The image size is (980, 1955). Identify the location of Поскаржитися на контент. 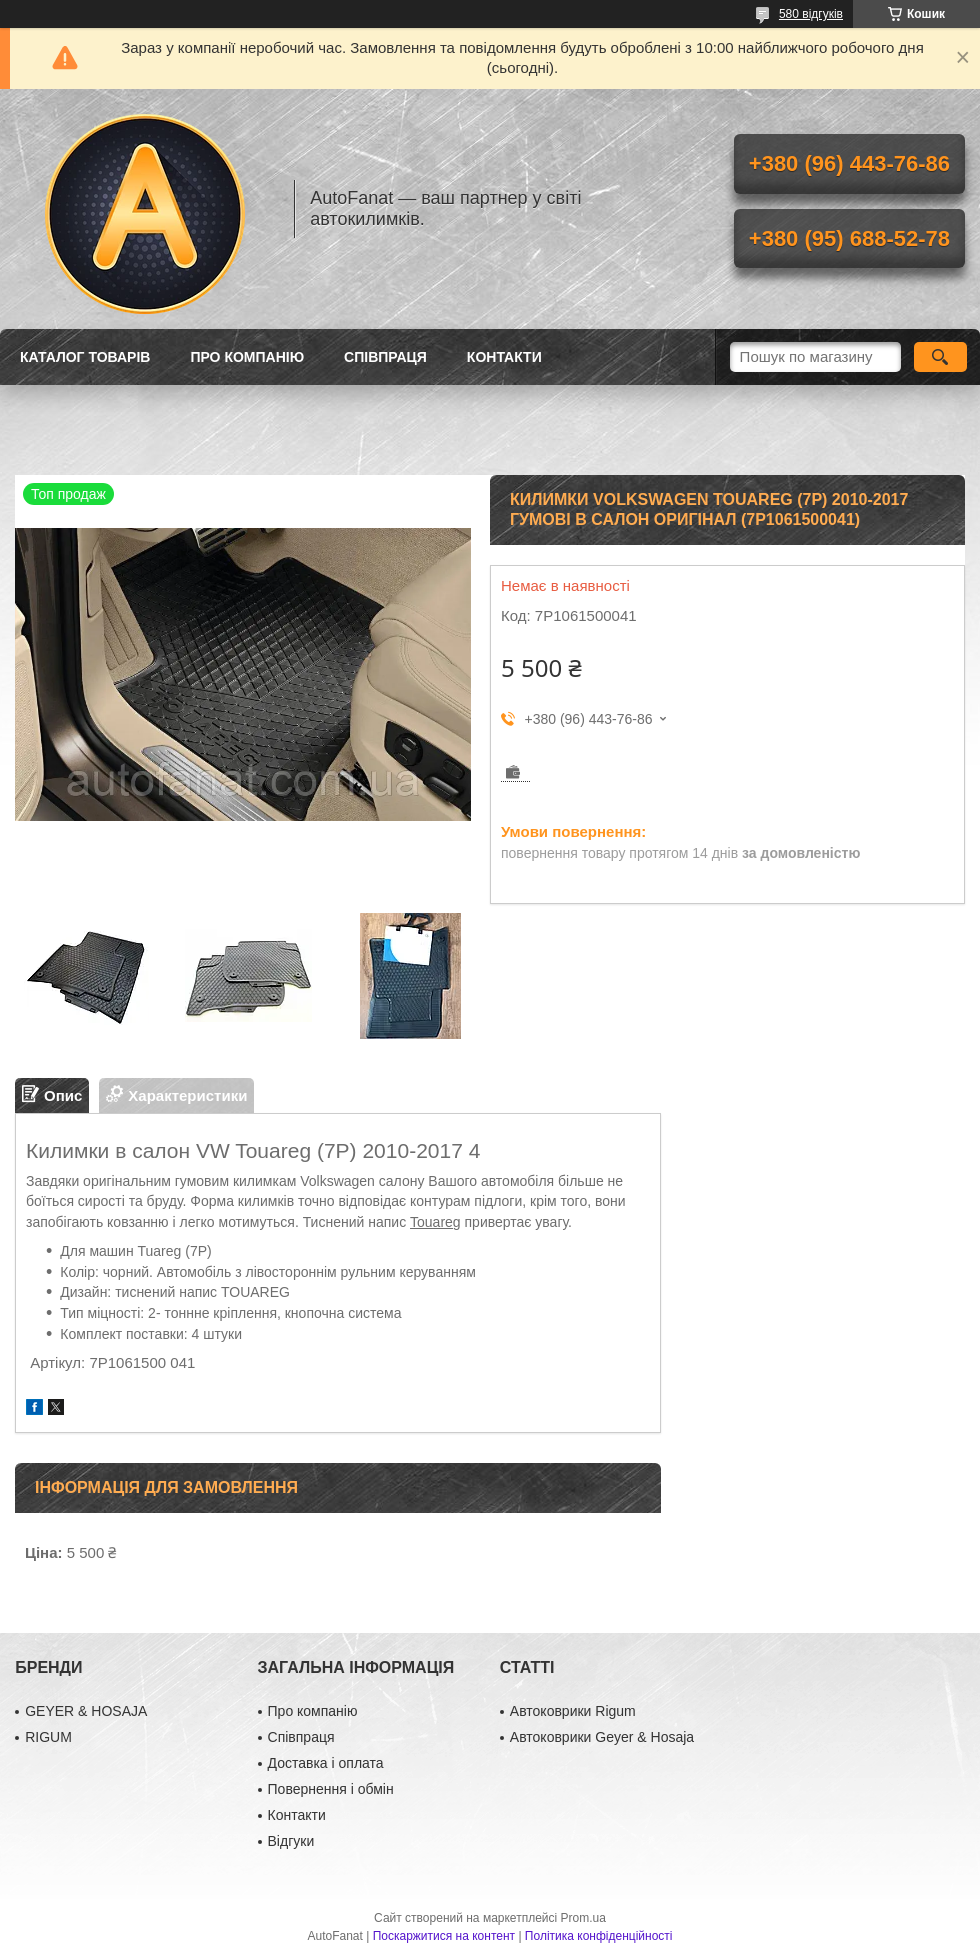
(444, 1936).